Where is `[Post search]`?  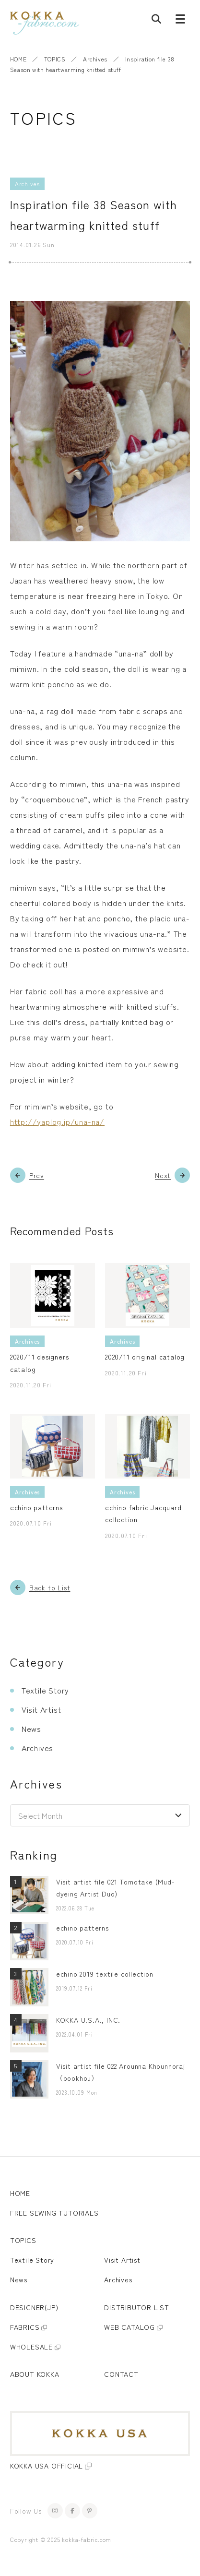
[Post search] is located at coordinates (156, 21).